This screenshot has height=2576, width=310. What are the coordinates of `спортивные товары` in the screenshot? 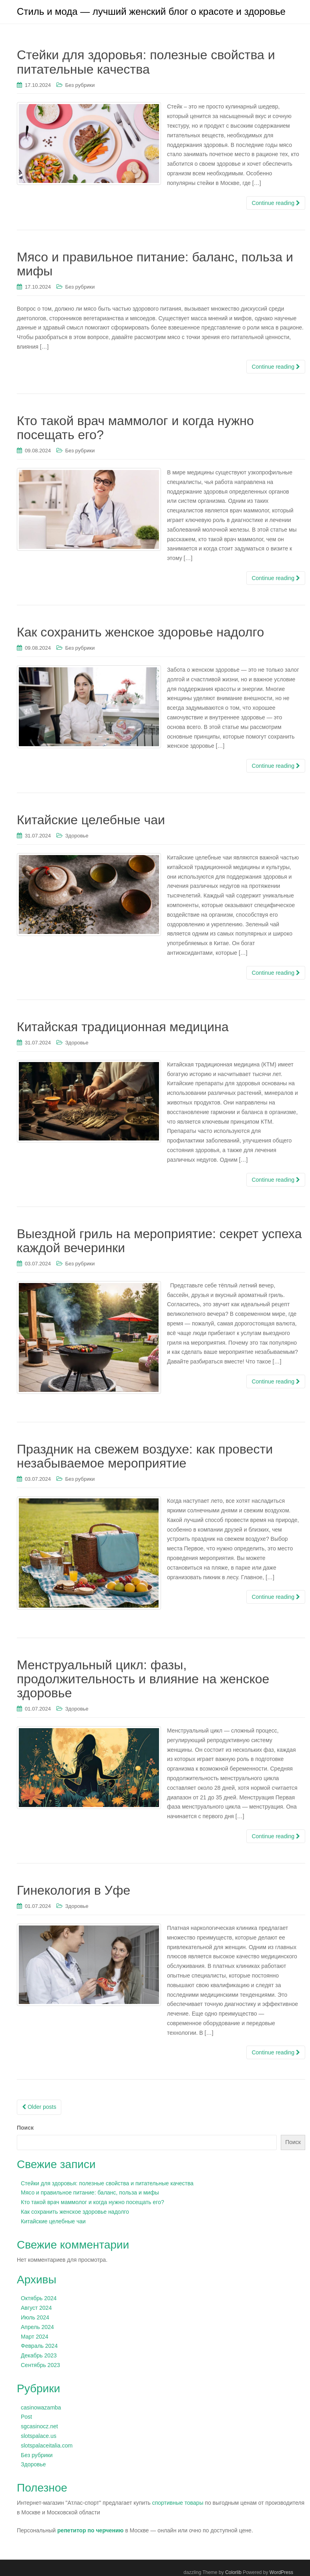 It's located at (177, 2505).